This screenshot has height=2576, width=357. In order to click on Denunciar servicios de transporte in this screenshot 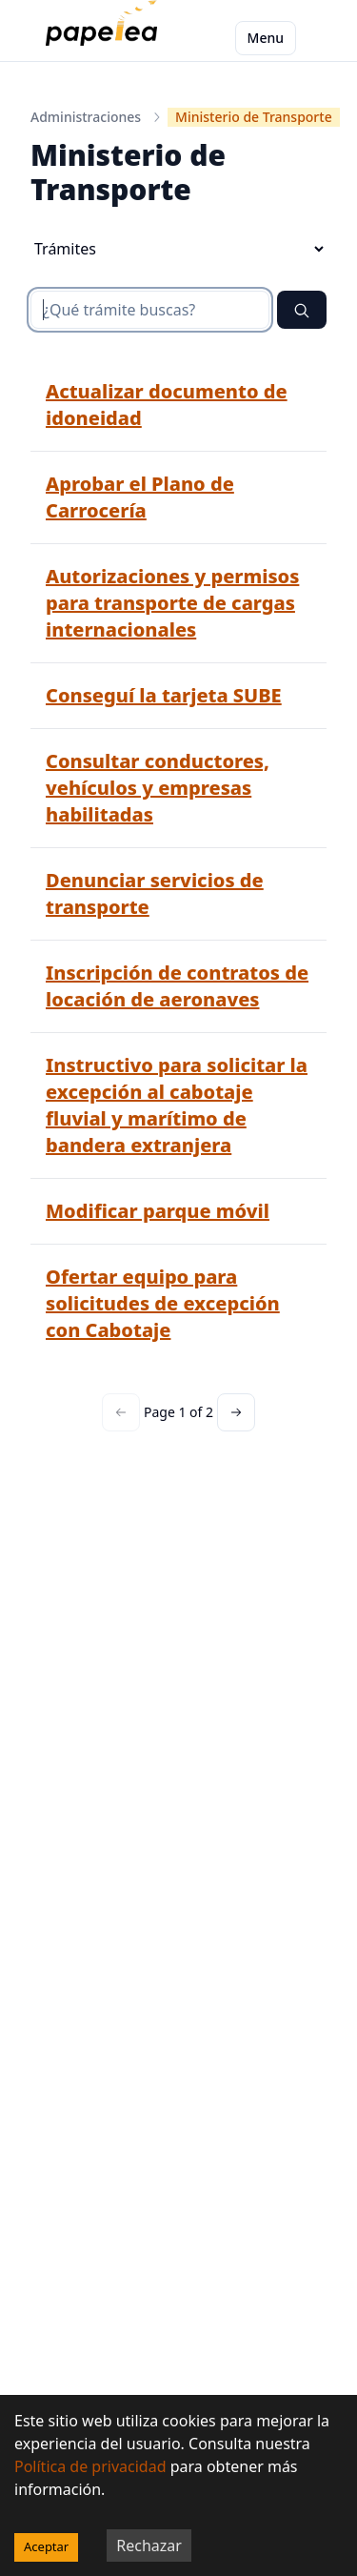, I will do `click(155, 893)`.